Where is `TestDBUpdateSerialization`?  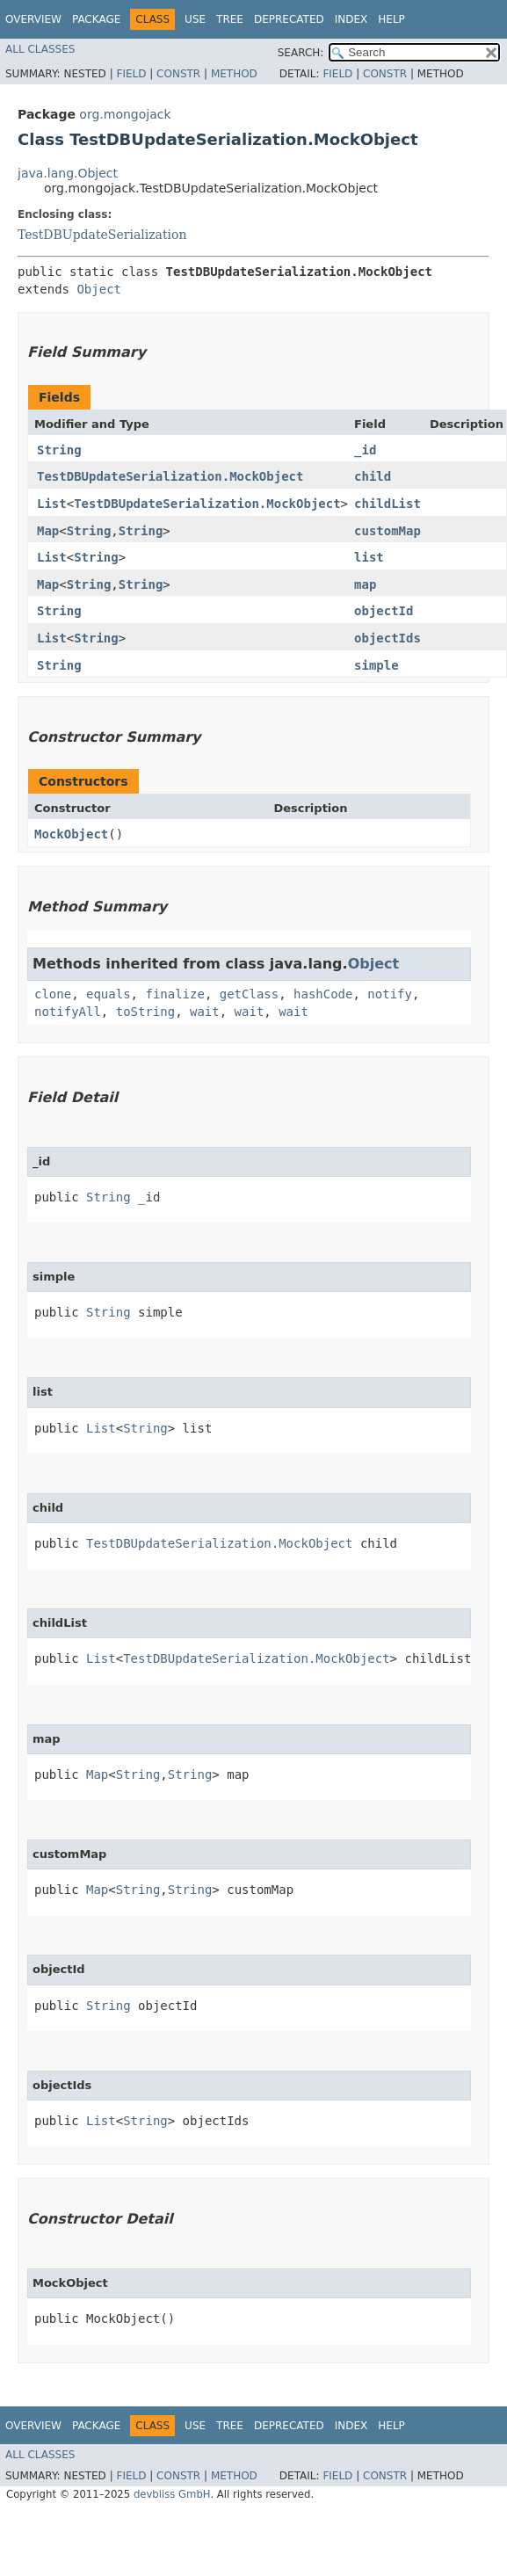
TestDBUpdateSerialization is located at coordinates (102, 235).